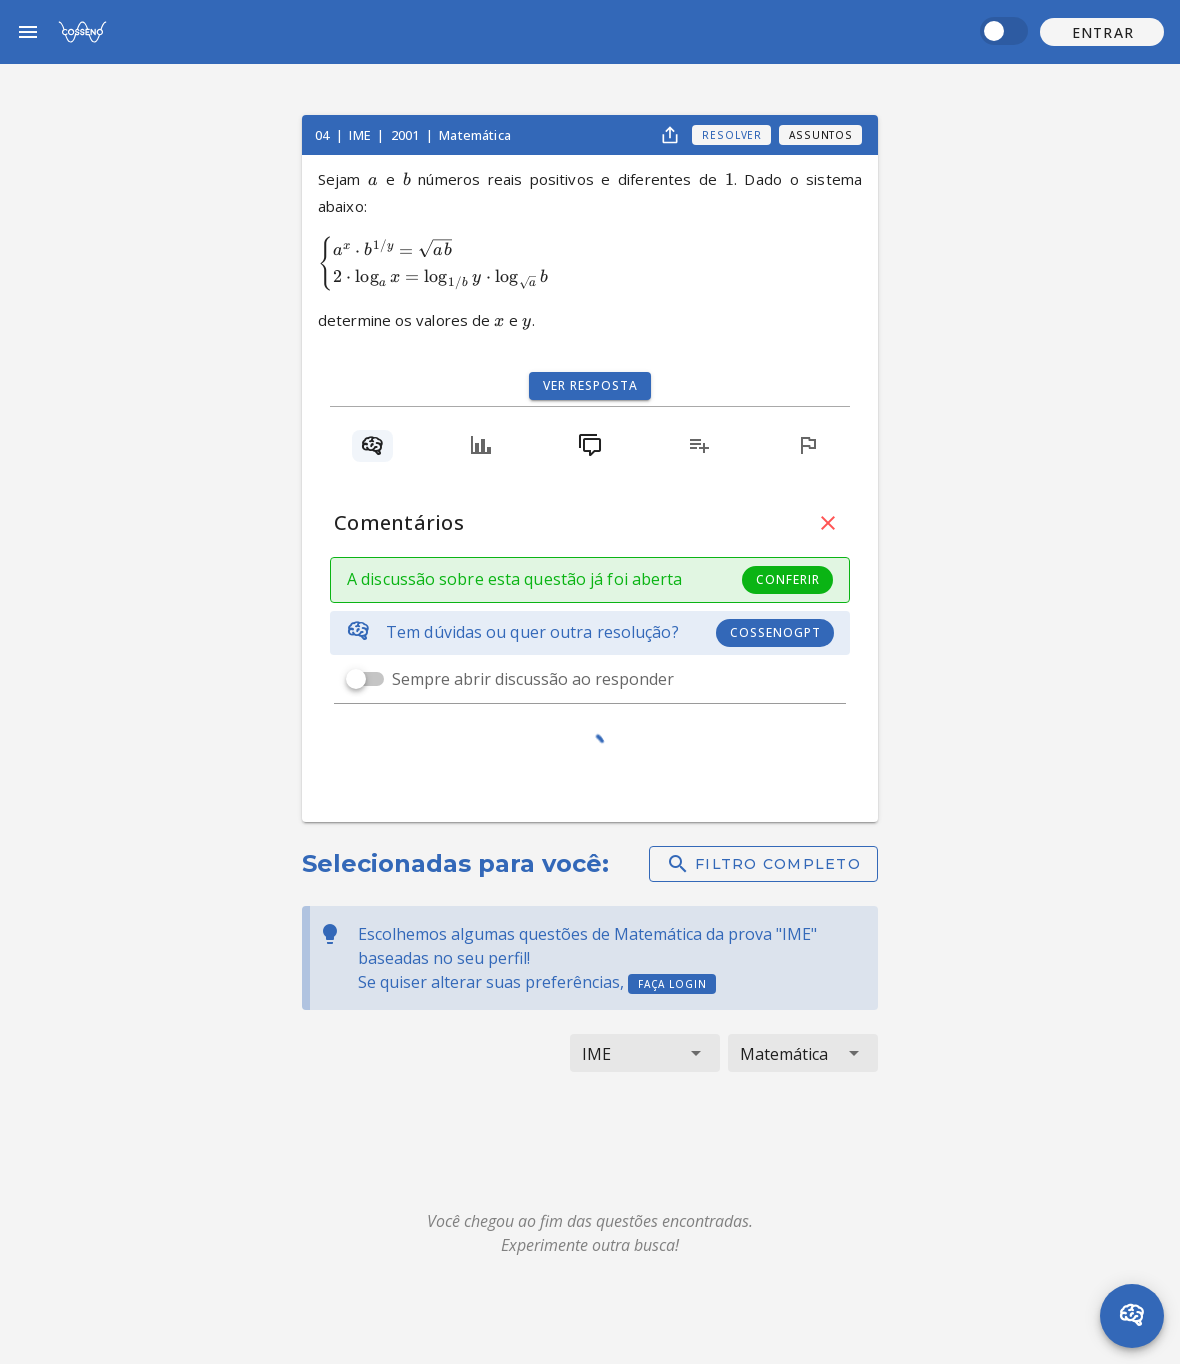 This screenshot has width=1180, height=1364. What do you see at coordinates (475, 135) in the screenshot?
I see `Matemática` at bounding box center [475, 135].